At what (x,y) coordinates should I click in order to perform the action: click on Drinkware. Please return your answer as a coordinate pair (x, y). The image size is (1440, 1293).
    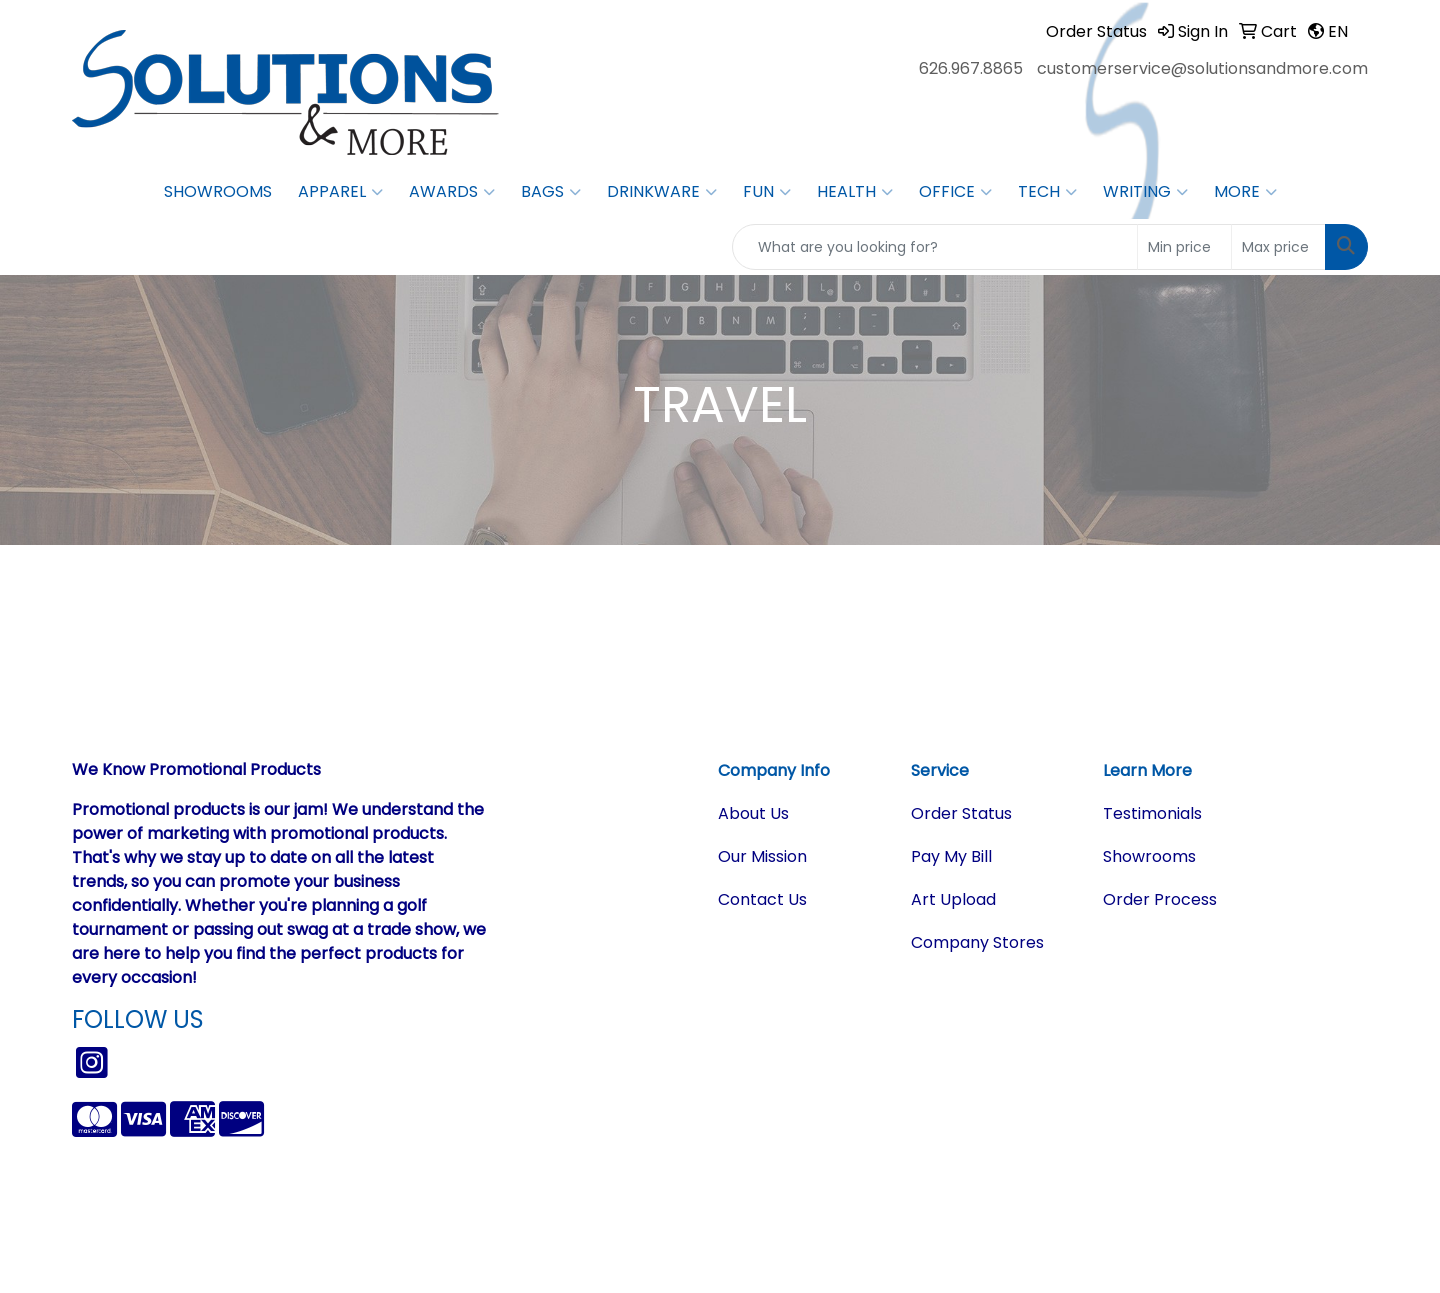
    Looking at the image, I should click on (662, 192).